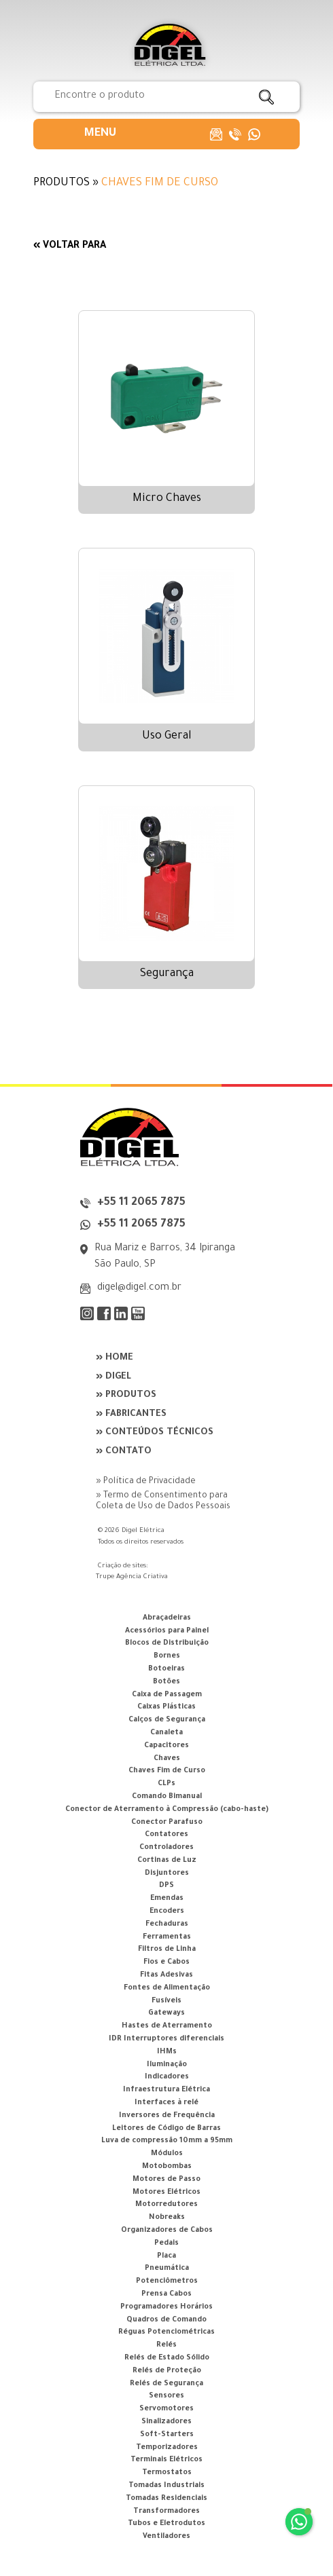 This screenshot has height=2576, width=333. What do you see at coordinates (166, 1962) in the screenshot?
I see `Fios e Cabos` at bounding box center [166, 1962].